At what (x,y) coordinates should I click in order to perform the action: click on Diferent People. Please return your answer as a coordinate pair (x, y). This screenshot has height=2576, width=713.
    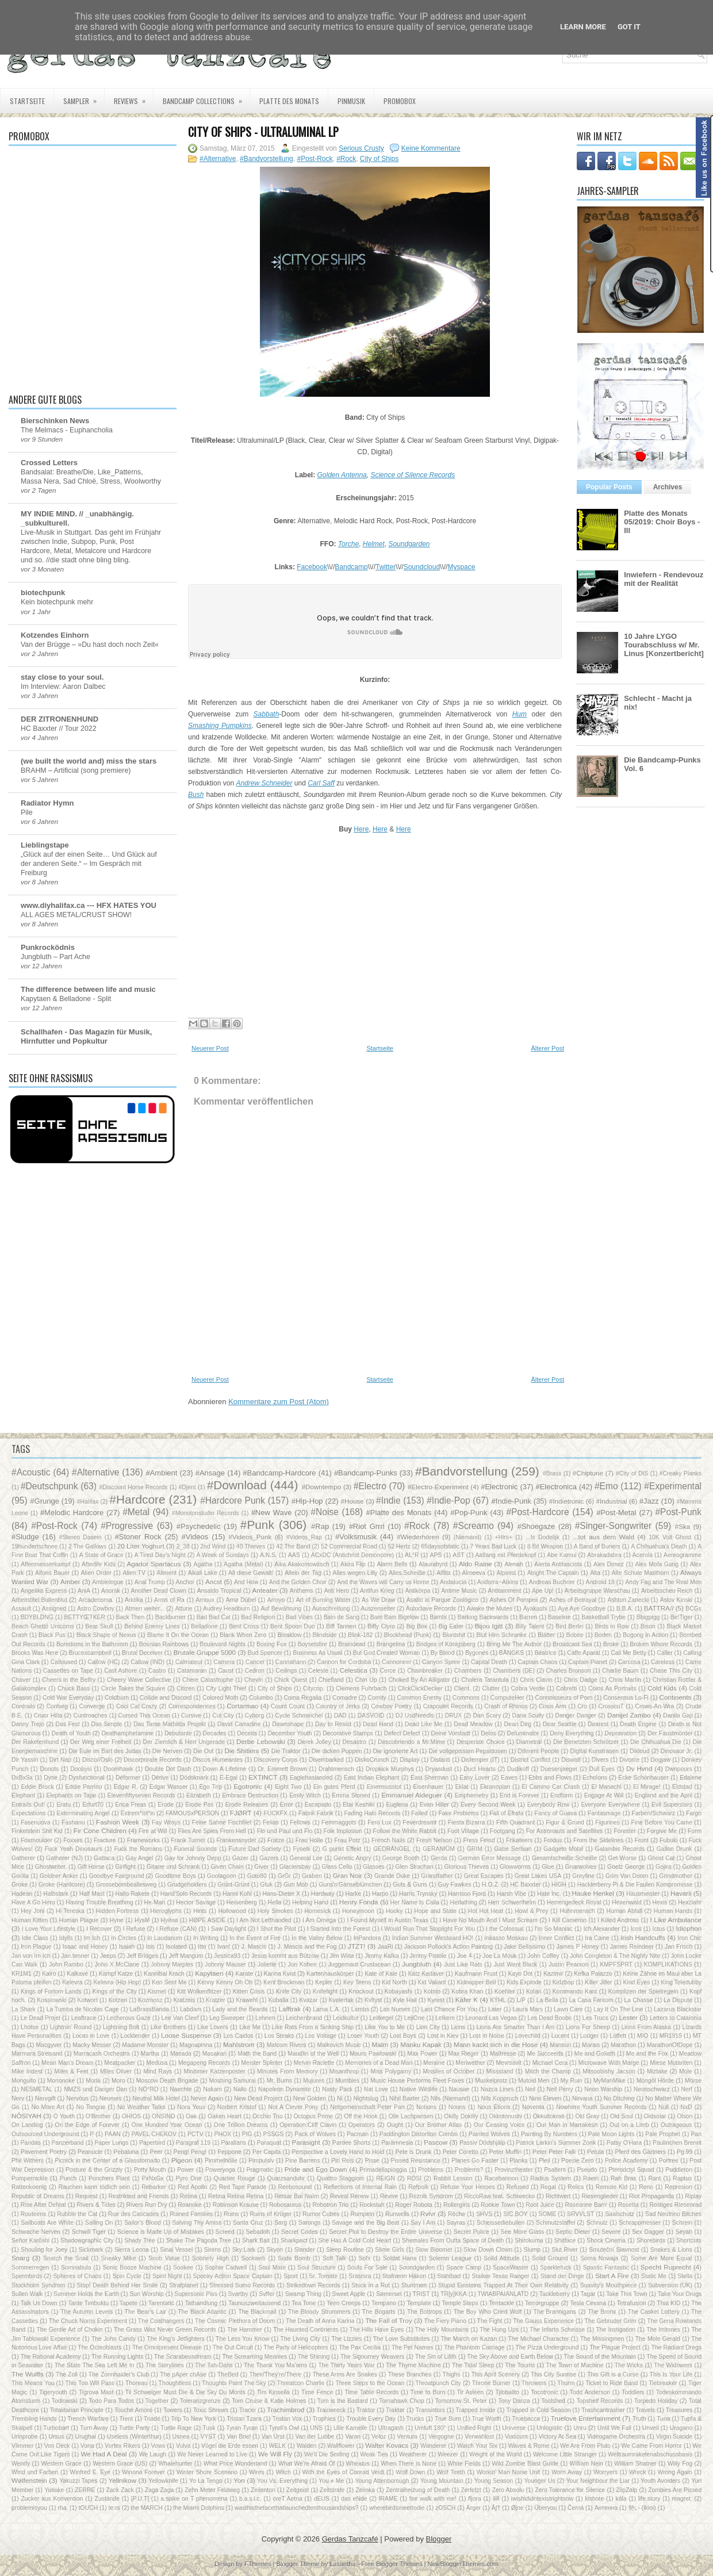
    Looking at the image, I should click on (538, 1751).